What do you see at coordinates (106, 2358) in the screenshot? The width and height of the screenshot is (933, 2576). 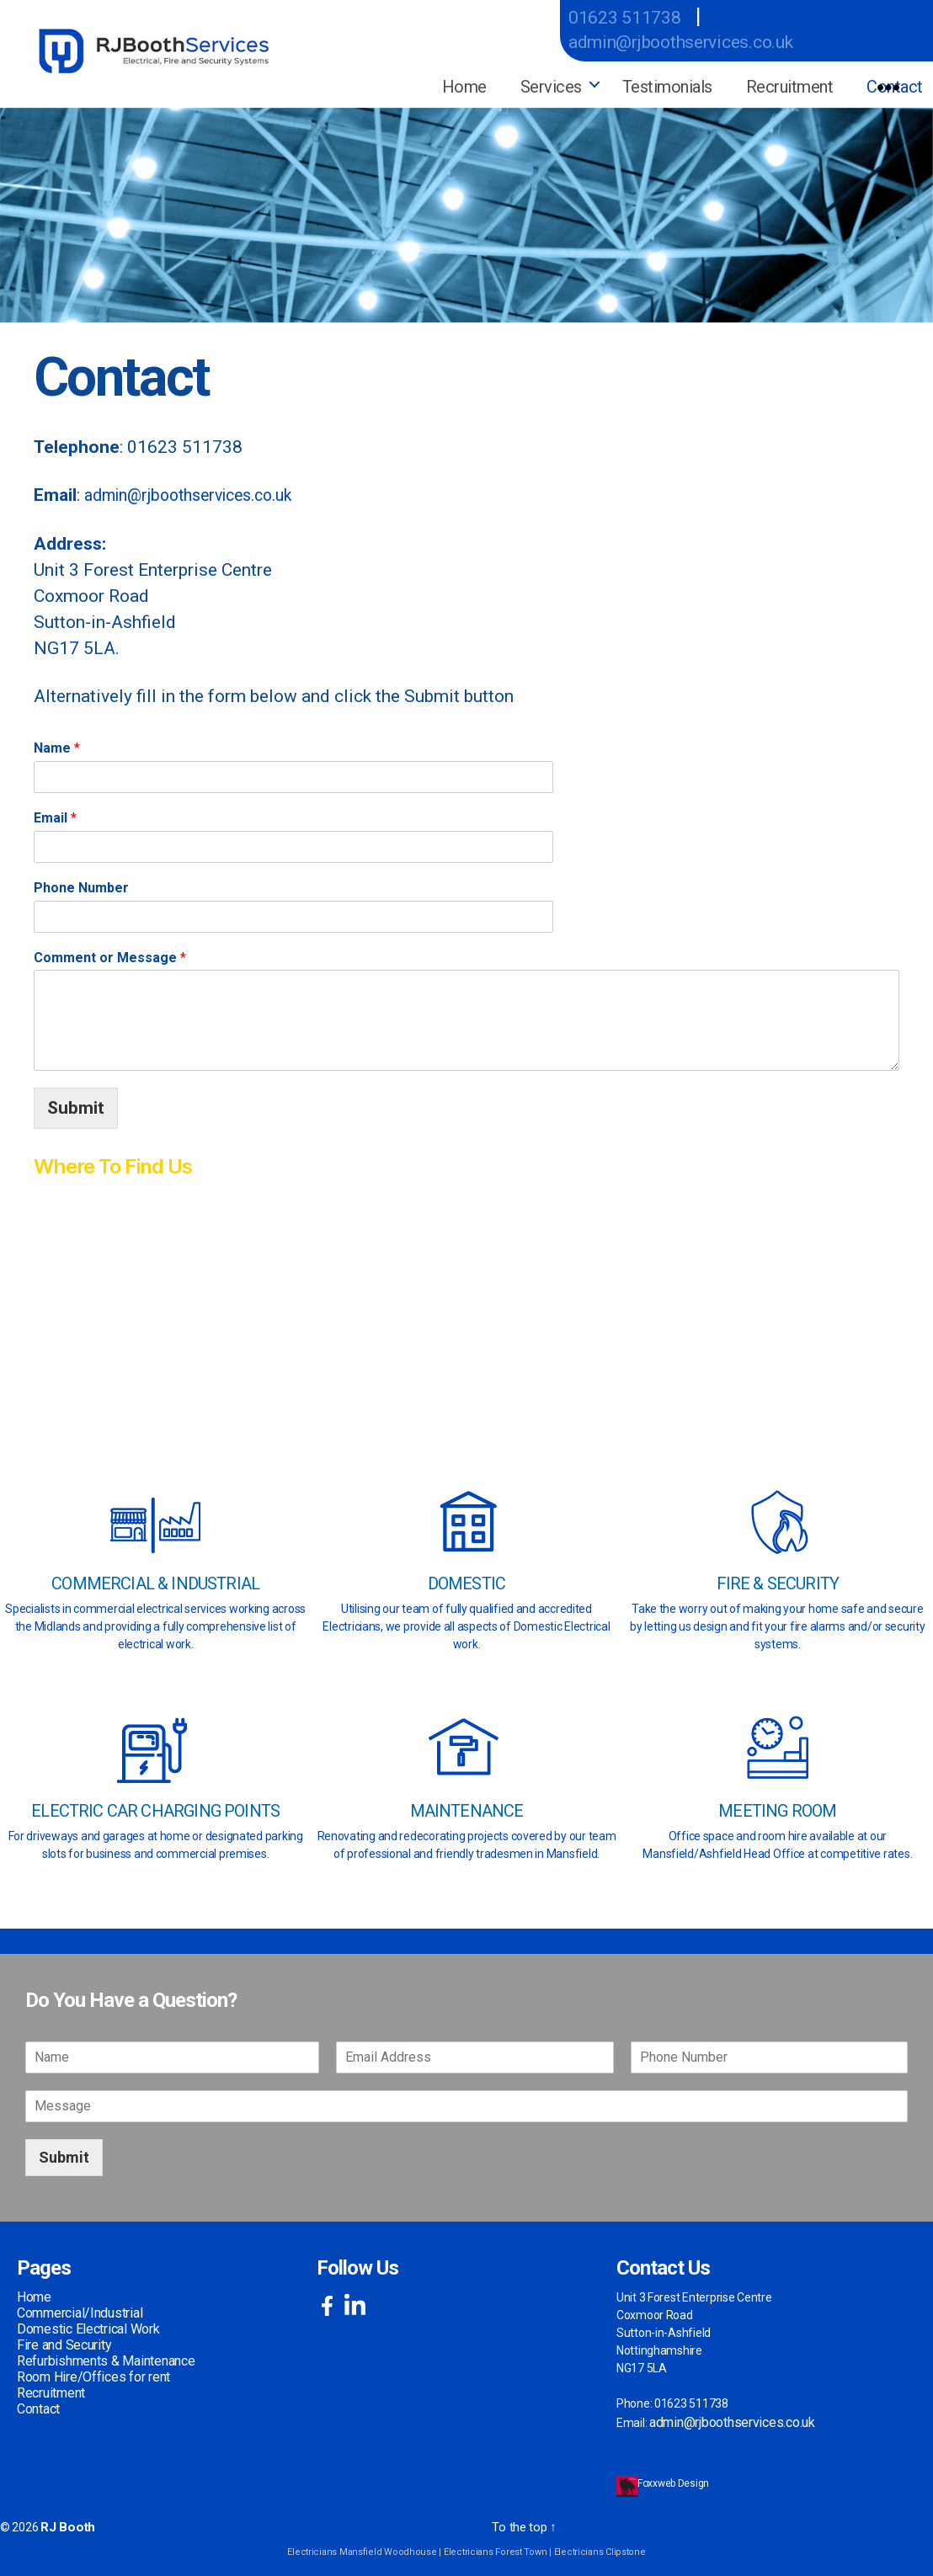 I see `Refurbishments & Maintenance` at bounding box center [106, 2358].